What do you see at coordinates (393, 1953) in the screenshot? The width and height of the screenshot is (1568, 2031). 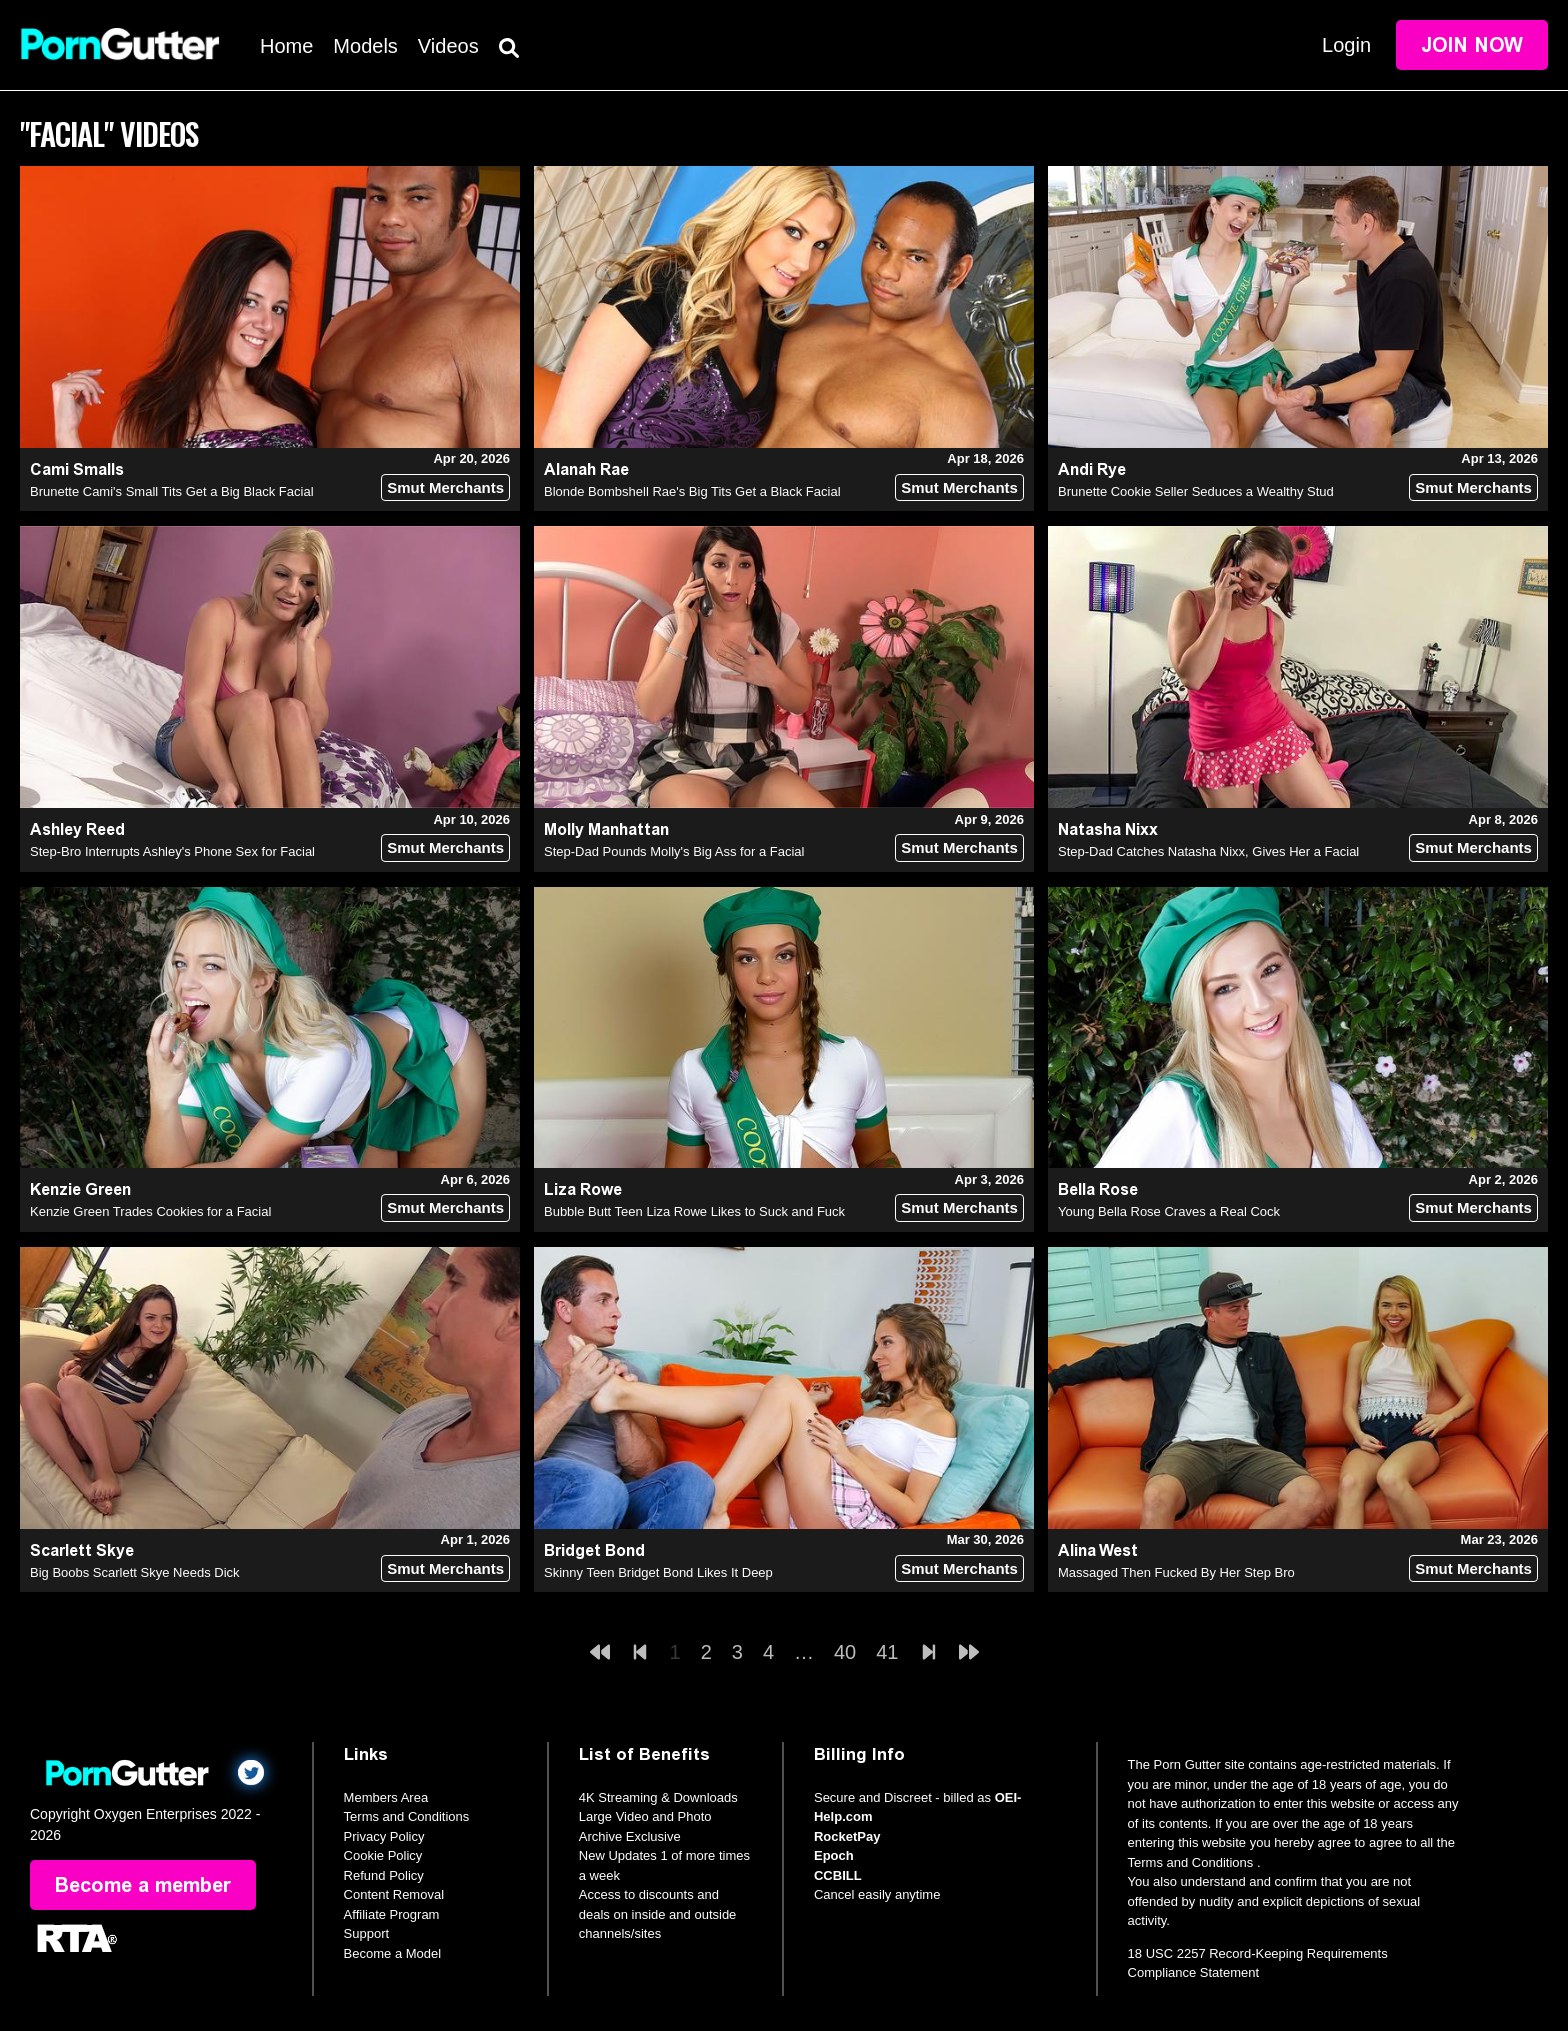 I see `Become a Model` at bounding box center [393, 1953].